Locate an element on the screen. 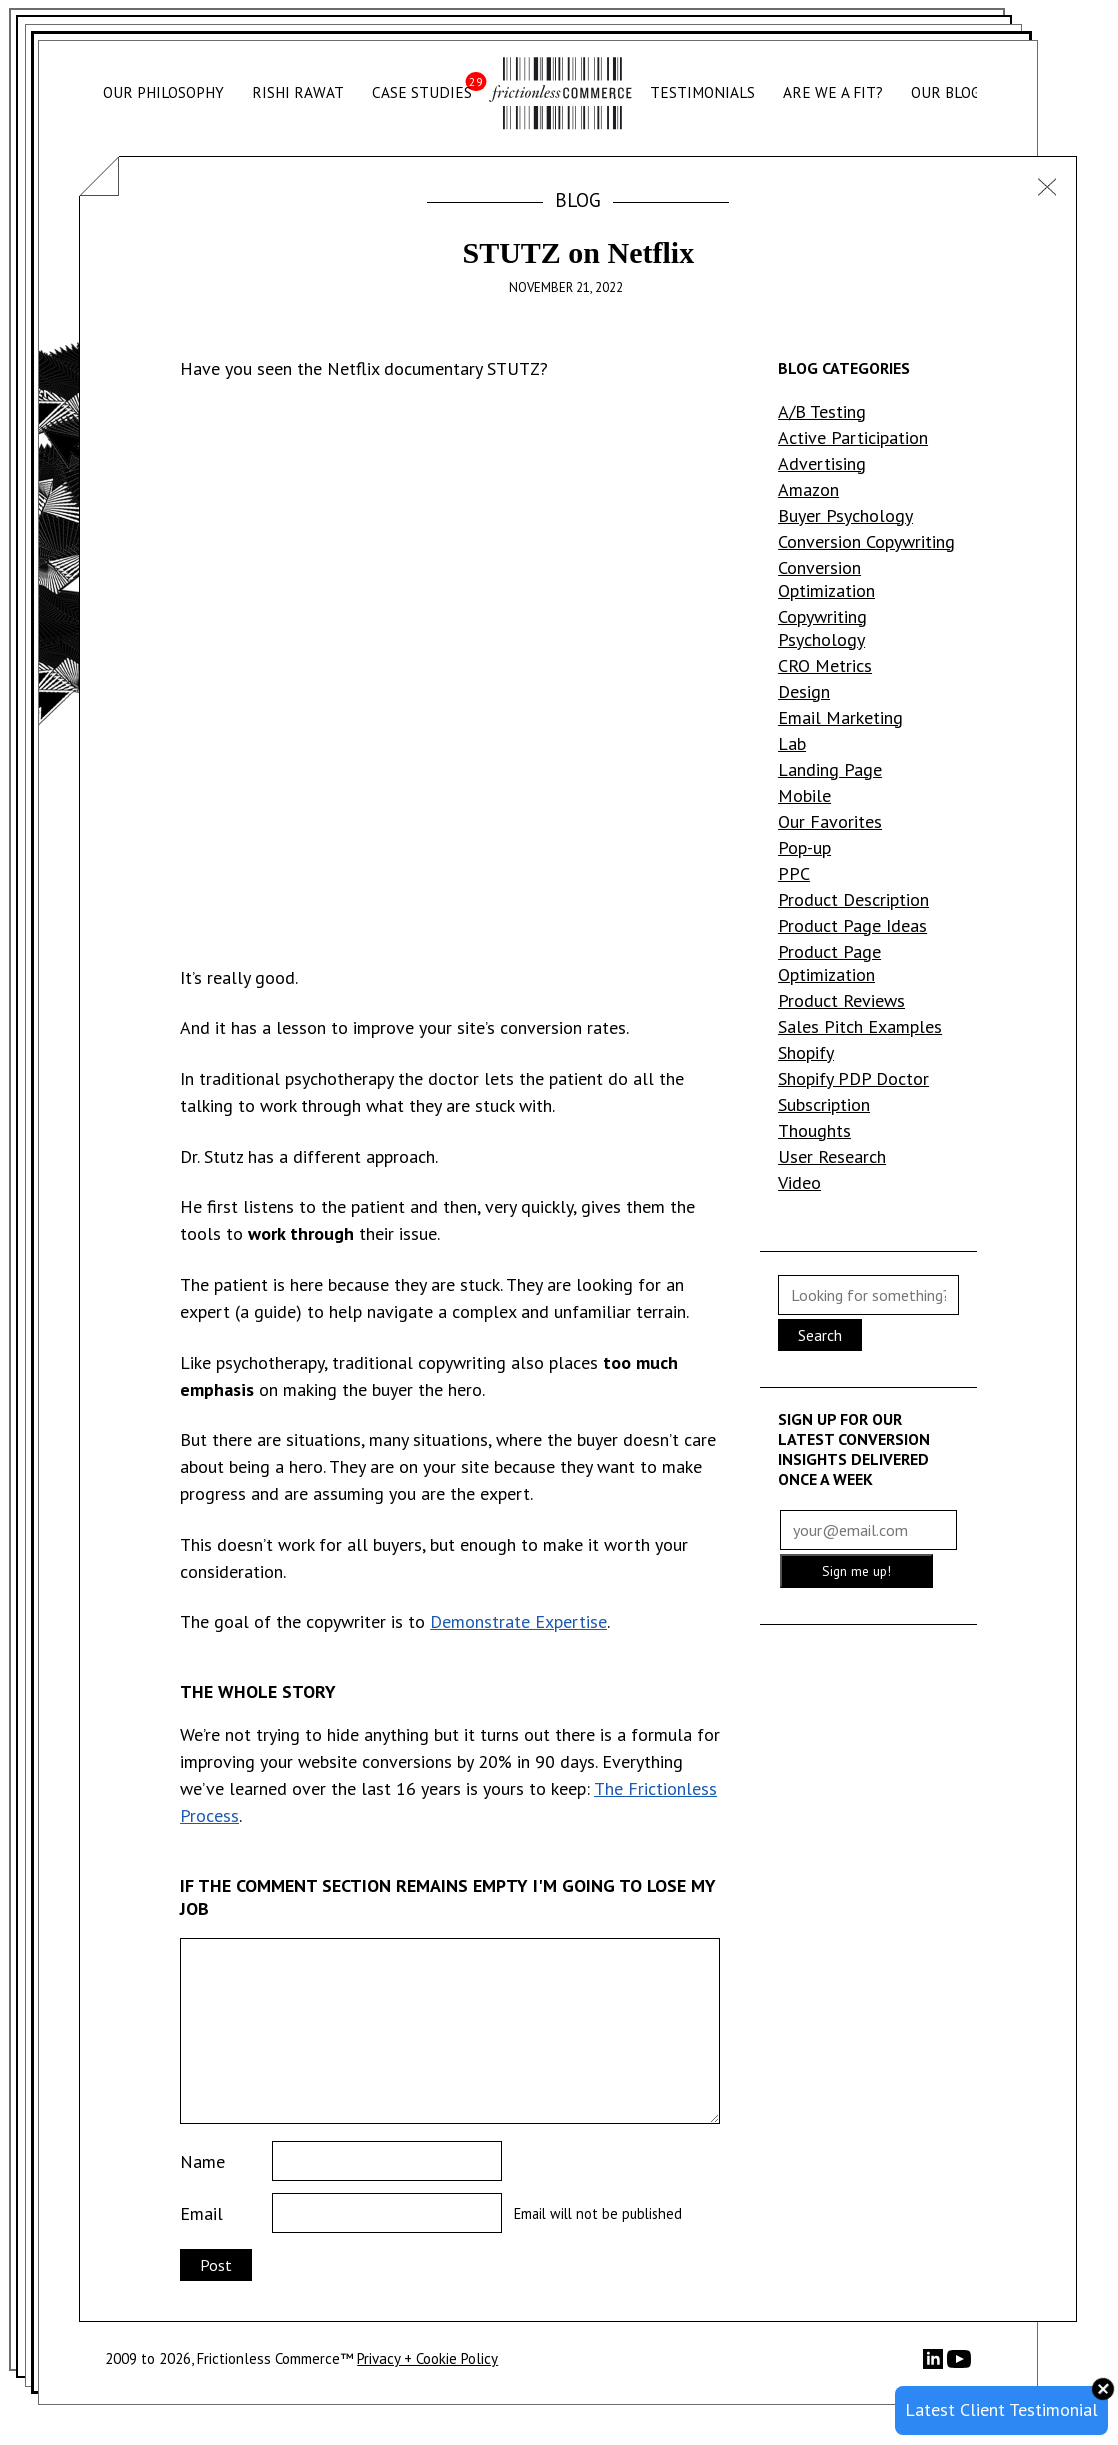  Post is located at coordinates (216, 2265).